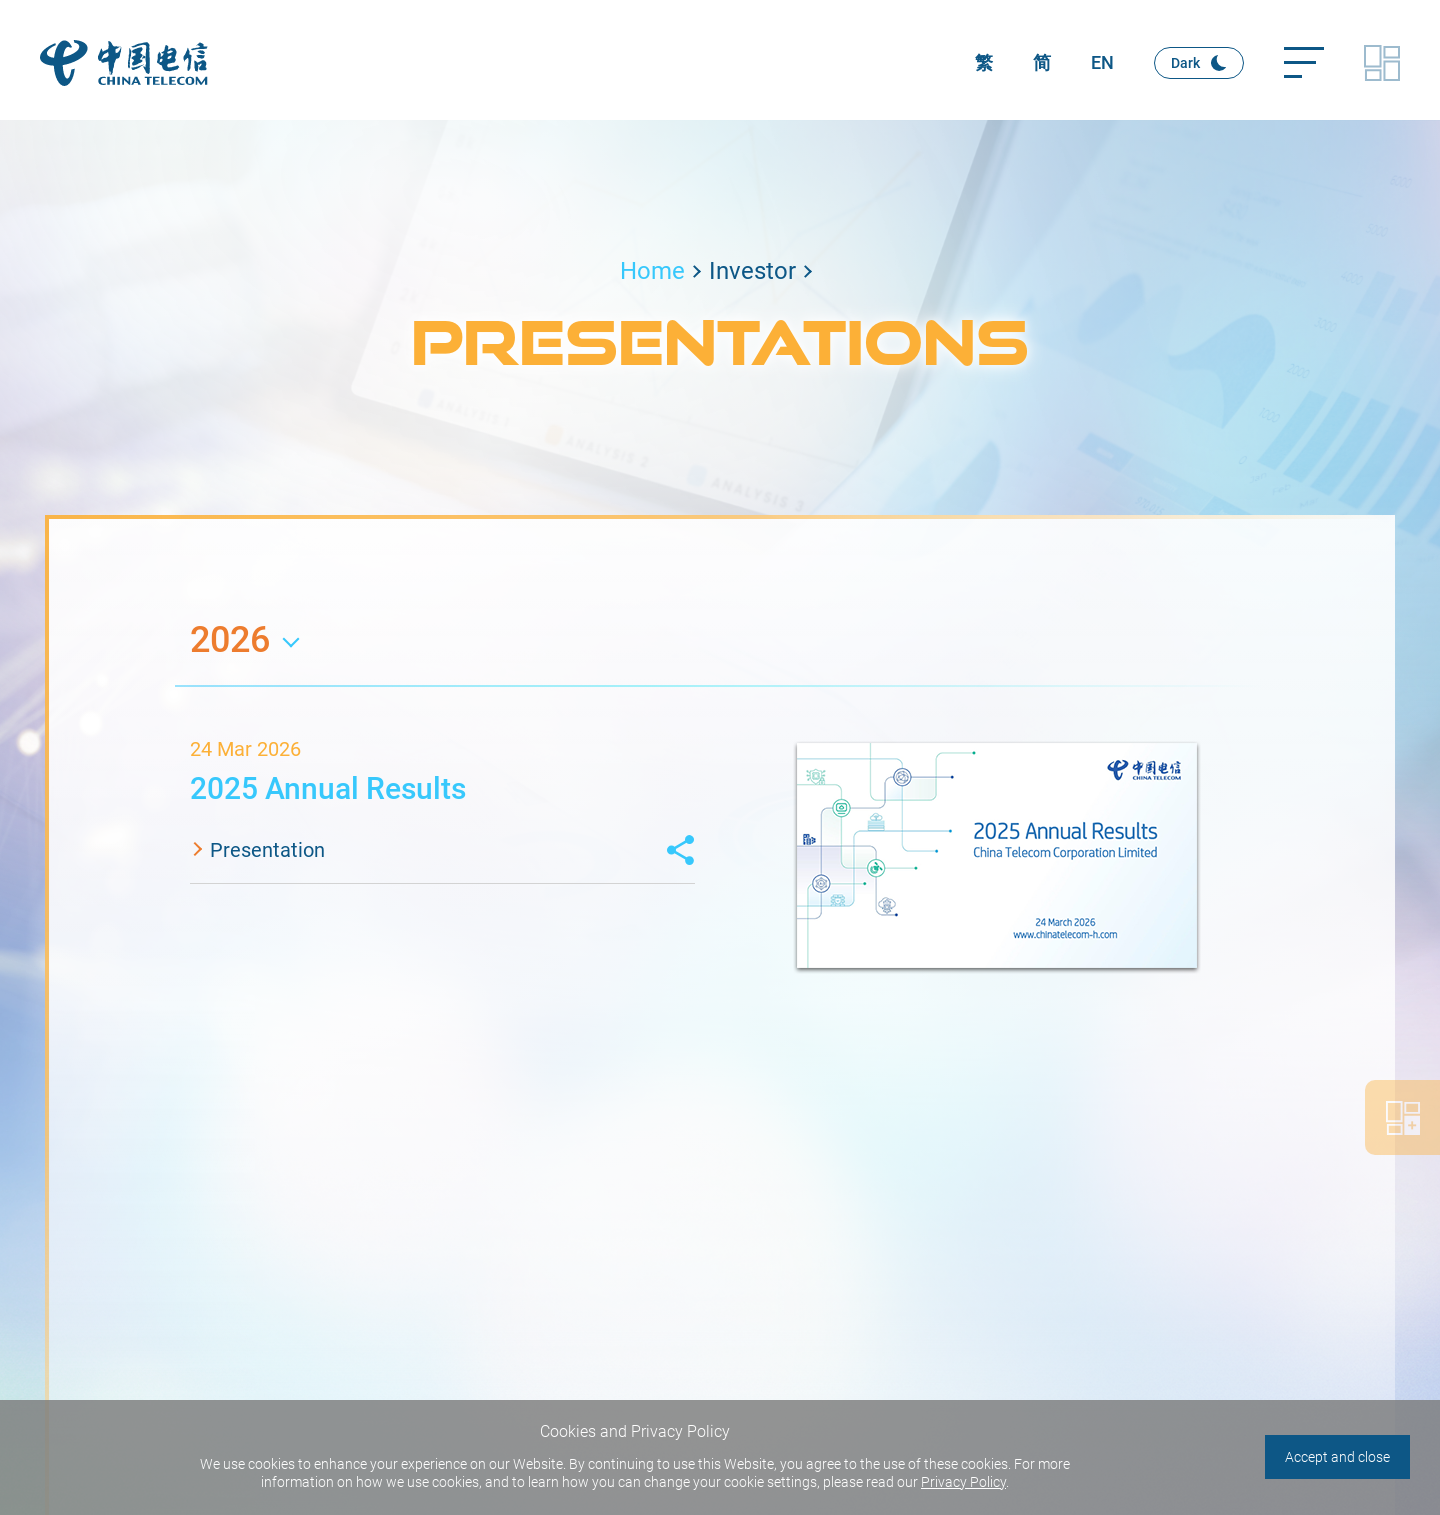  What do you see at coordinates (1337, 1457) in the screenshot?
I see `Accept and close` at bounding box center [1337, 1457].